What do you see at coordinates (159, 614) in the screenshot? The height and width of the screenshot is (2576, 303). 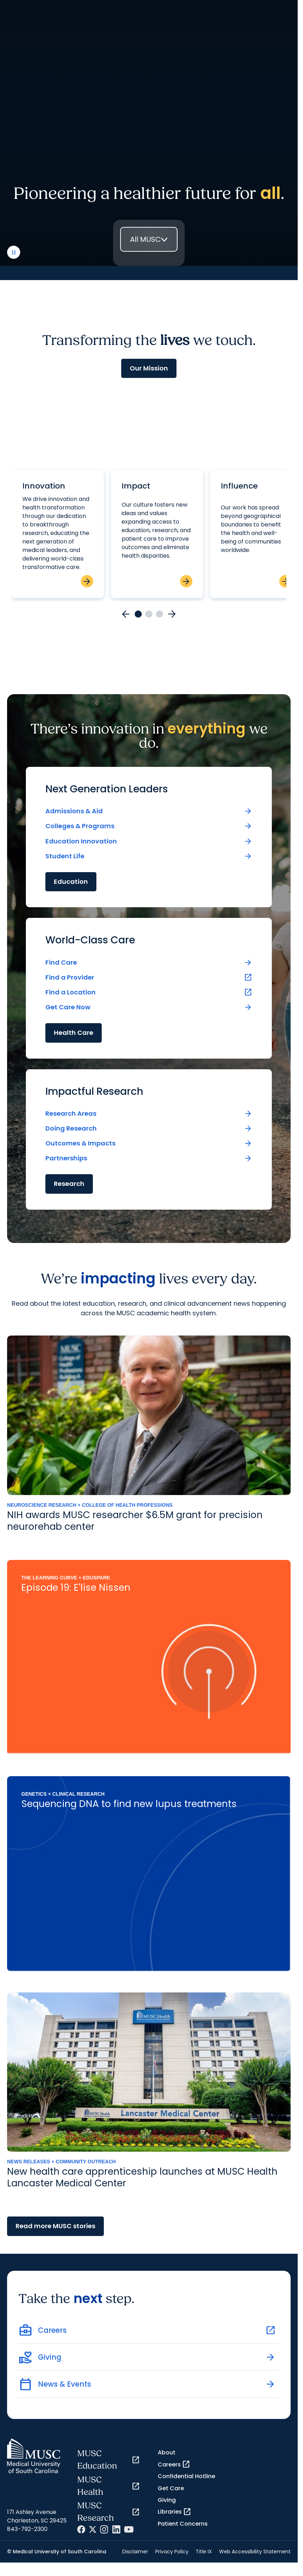 I see `[Go to card 3]` at bounding box center [159, 614].